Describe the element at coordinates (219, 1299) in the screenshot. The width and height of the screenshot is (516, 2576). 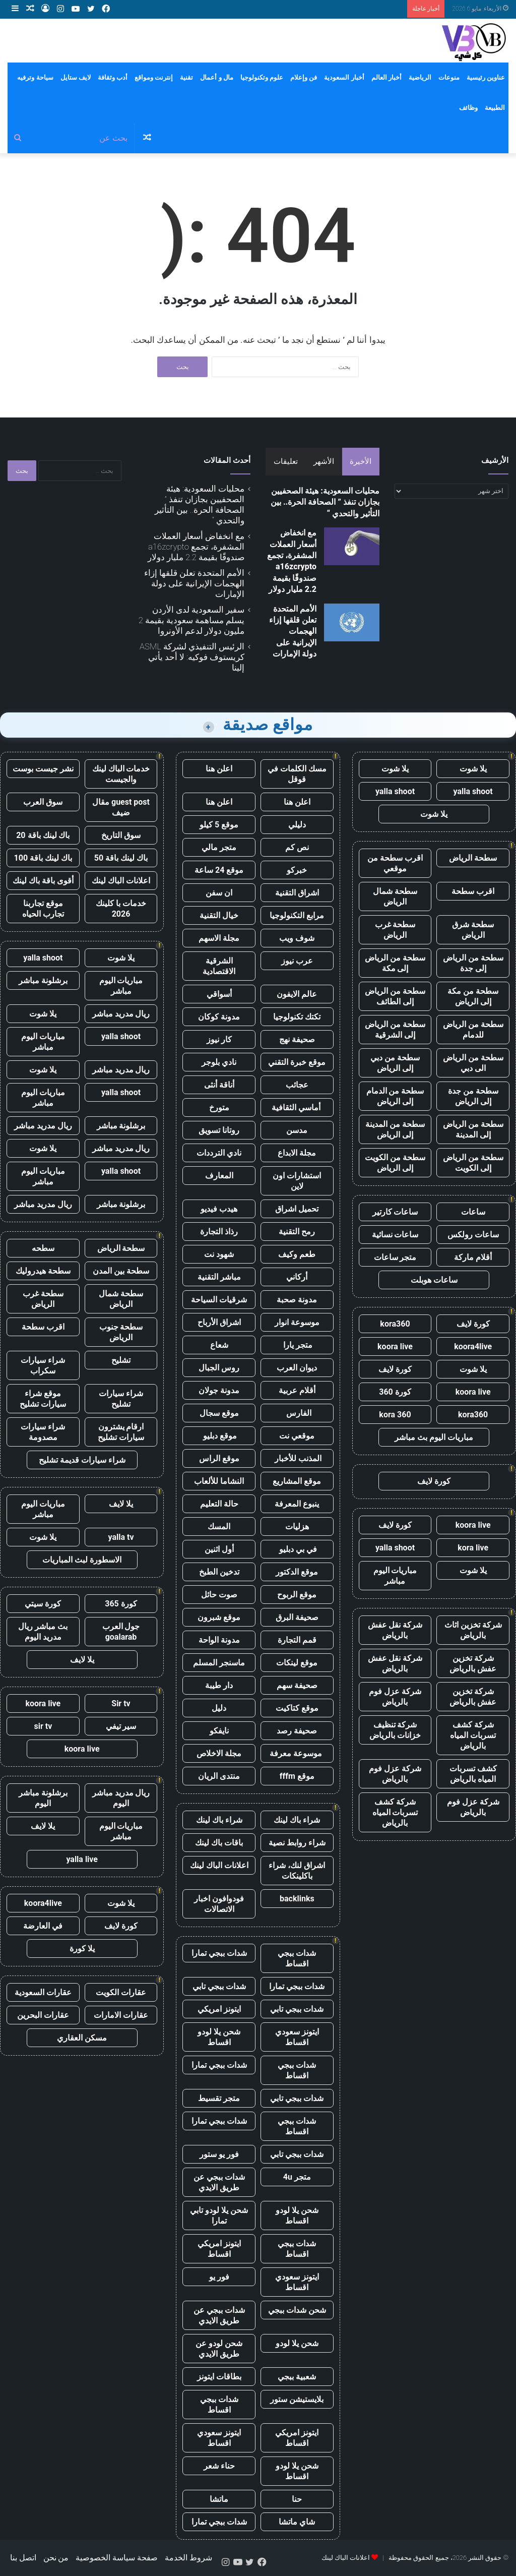
I see `شرقيات السياحة` at that location.